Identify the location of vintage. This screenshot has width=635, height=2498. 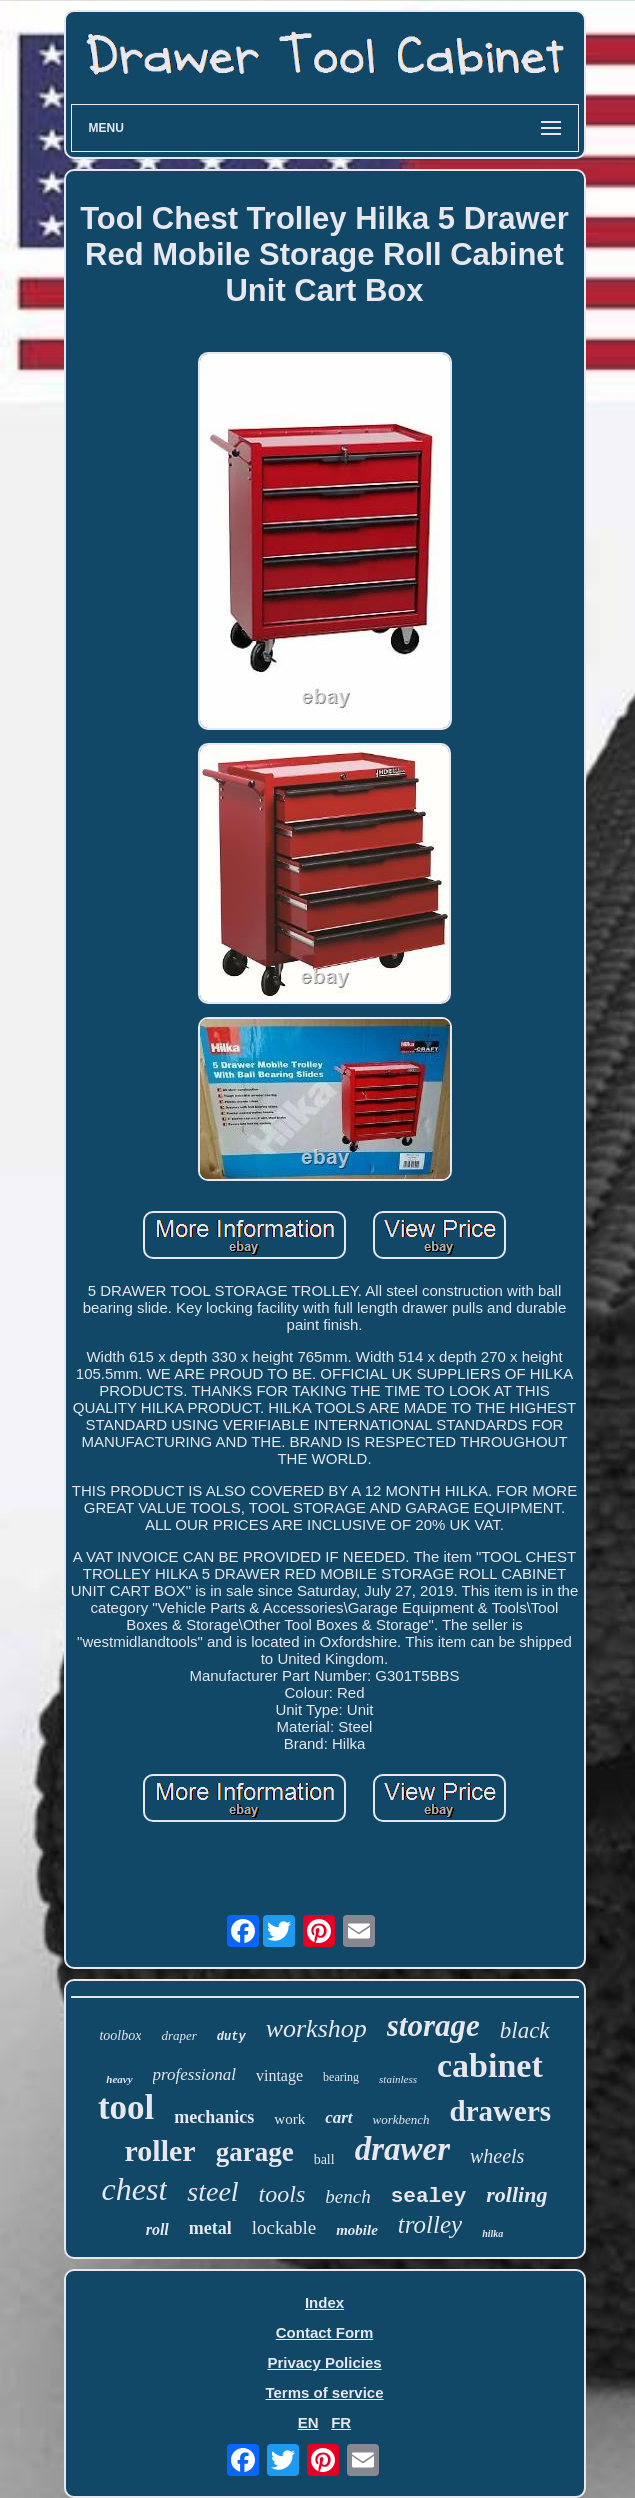
(279, 2075).